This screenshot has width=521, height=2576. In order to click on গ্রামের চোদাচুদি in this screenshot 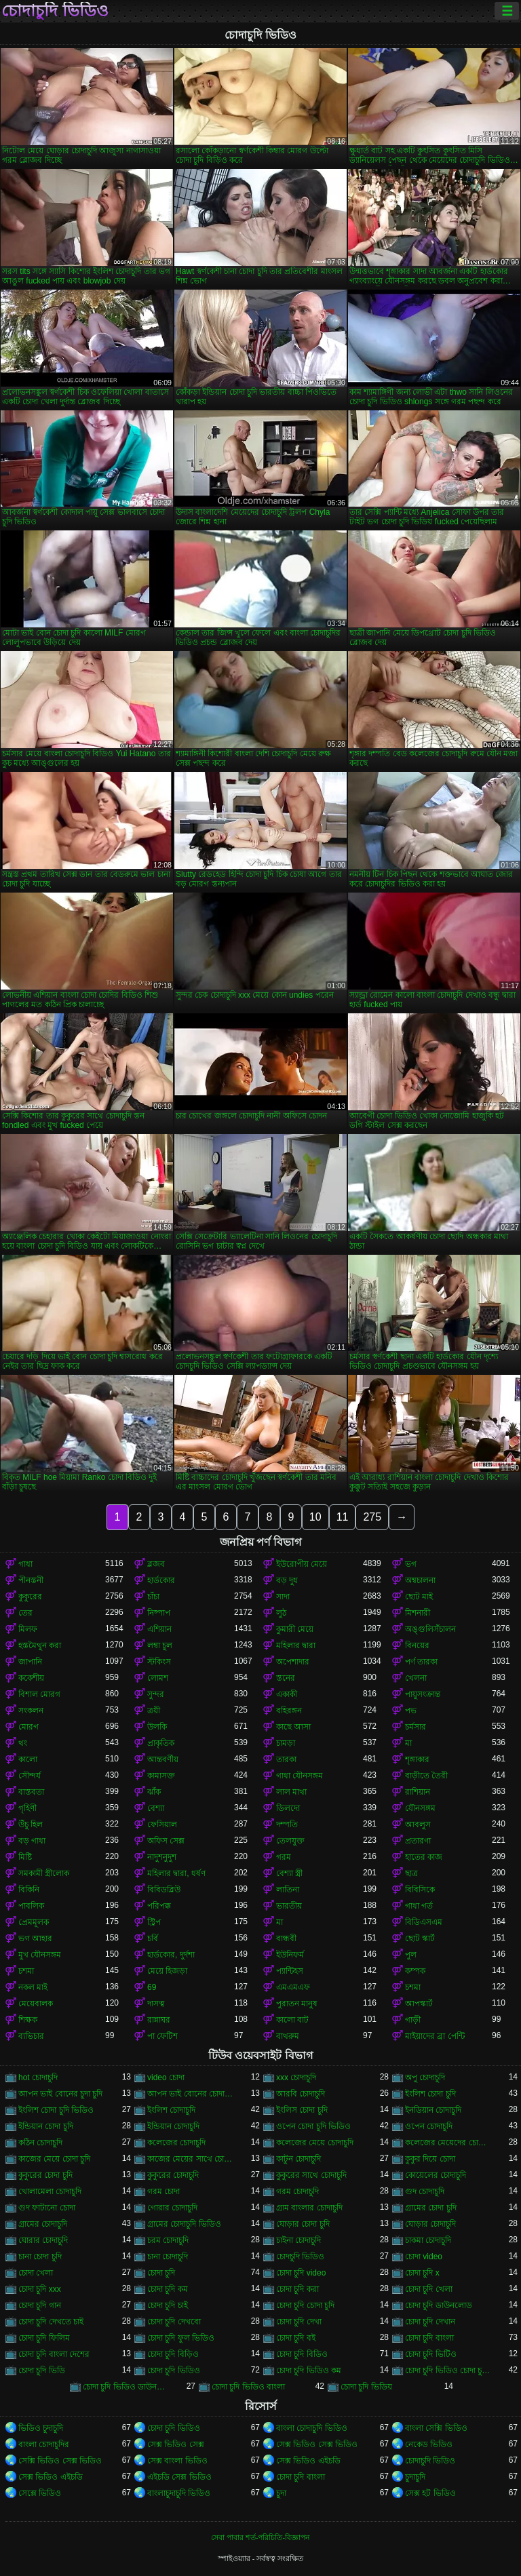, I will do `click(42, 2224)`.